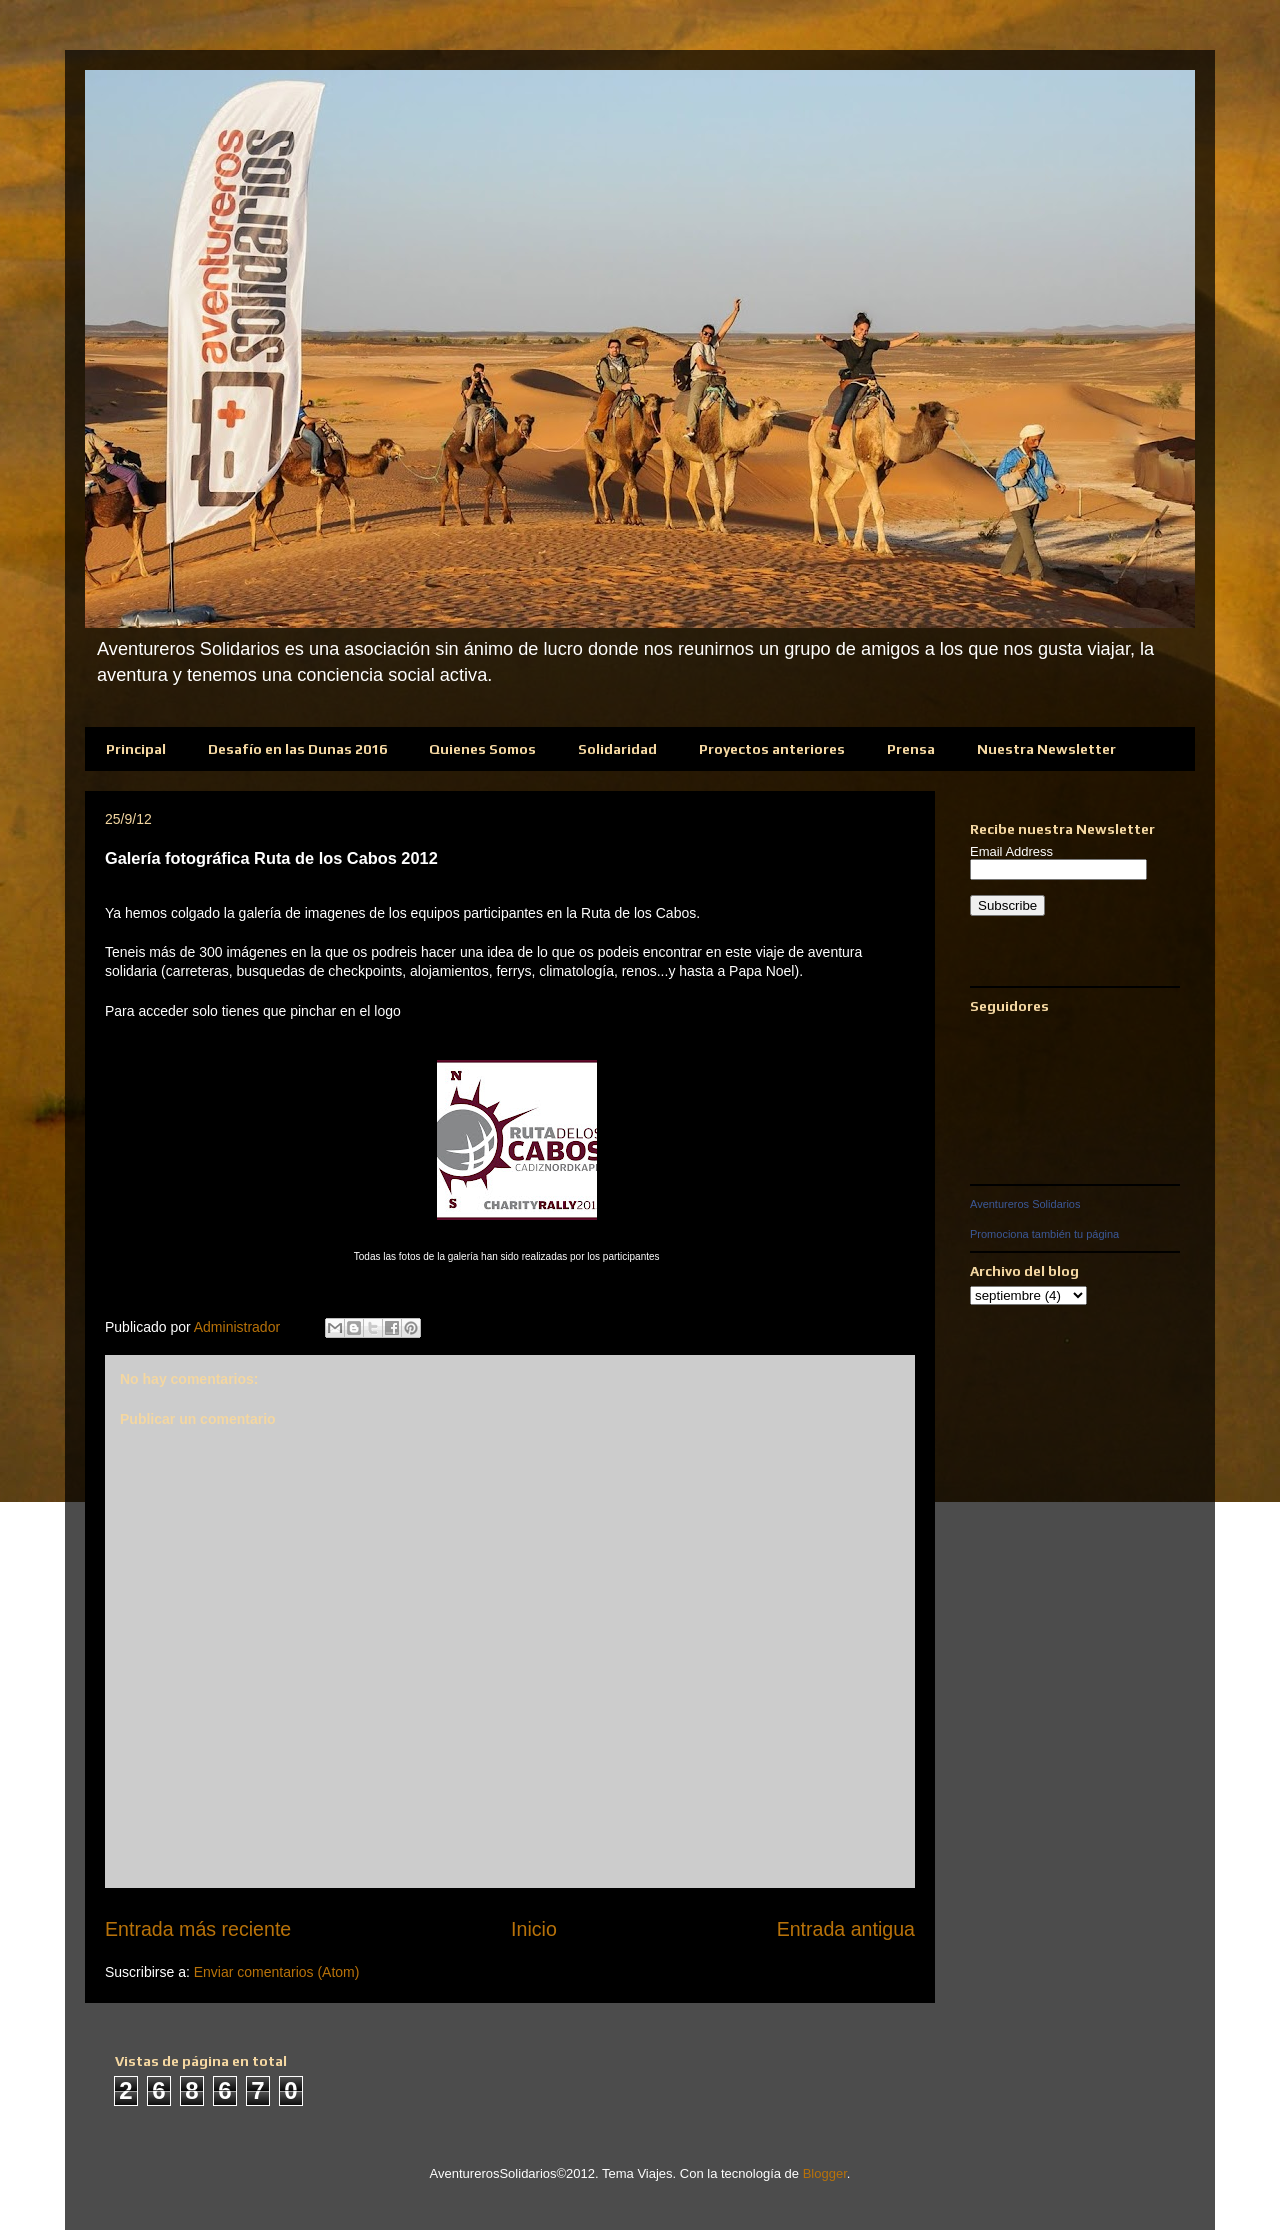 The height and width of the screenshot is (2231, 1280). Describe the element at coordinates (825, 2173) in the screenshot. I see `Blogger` at that location.